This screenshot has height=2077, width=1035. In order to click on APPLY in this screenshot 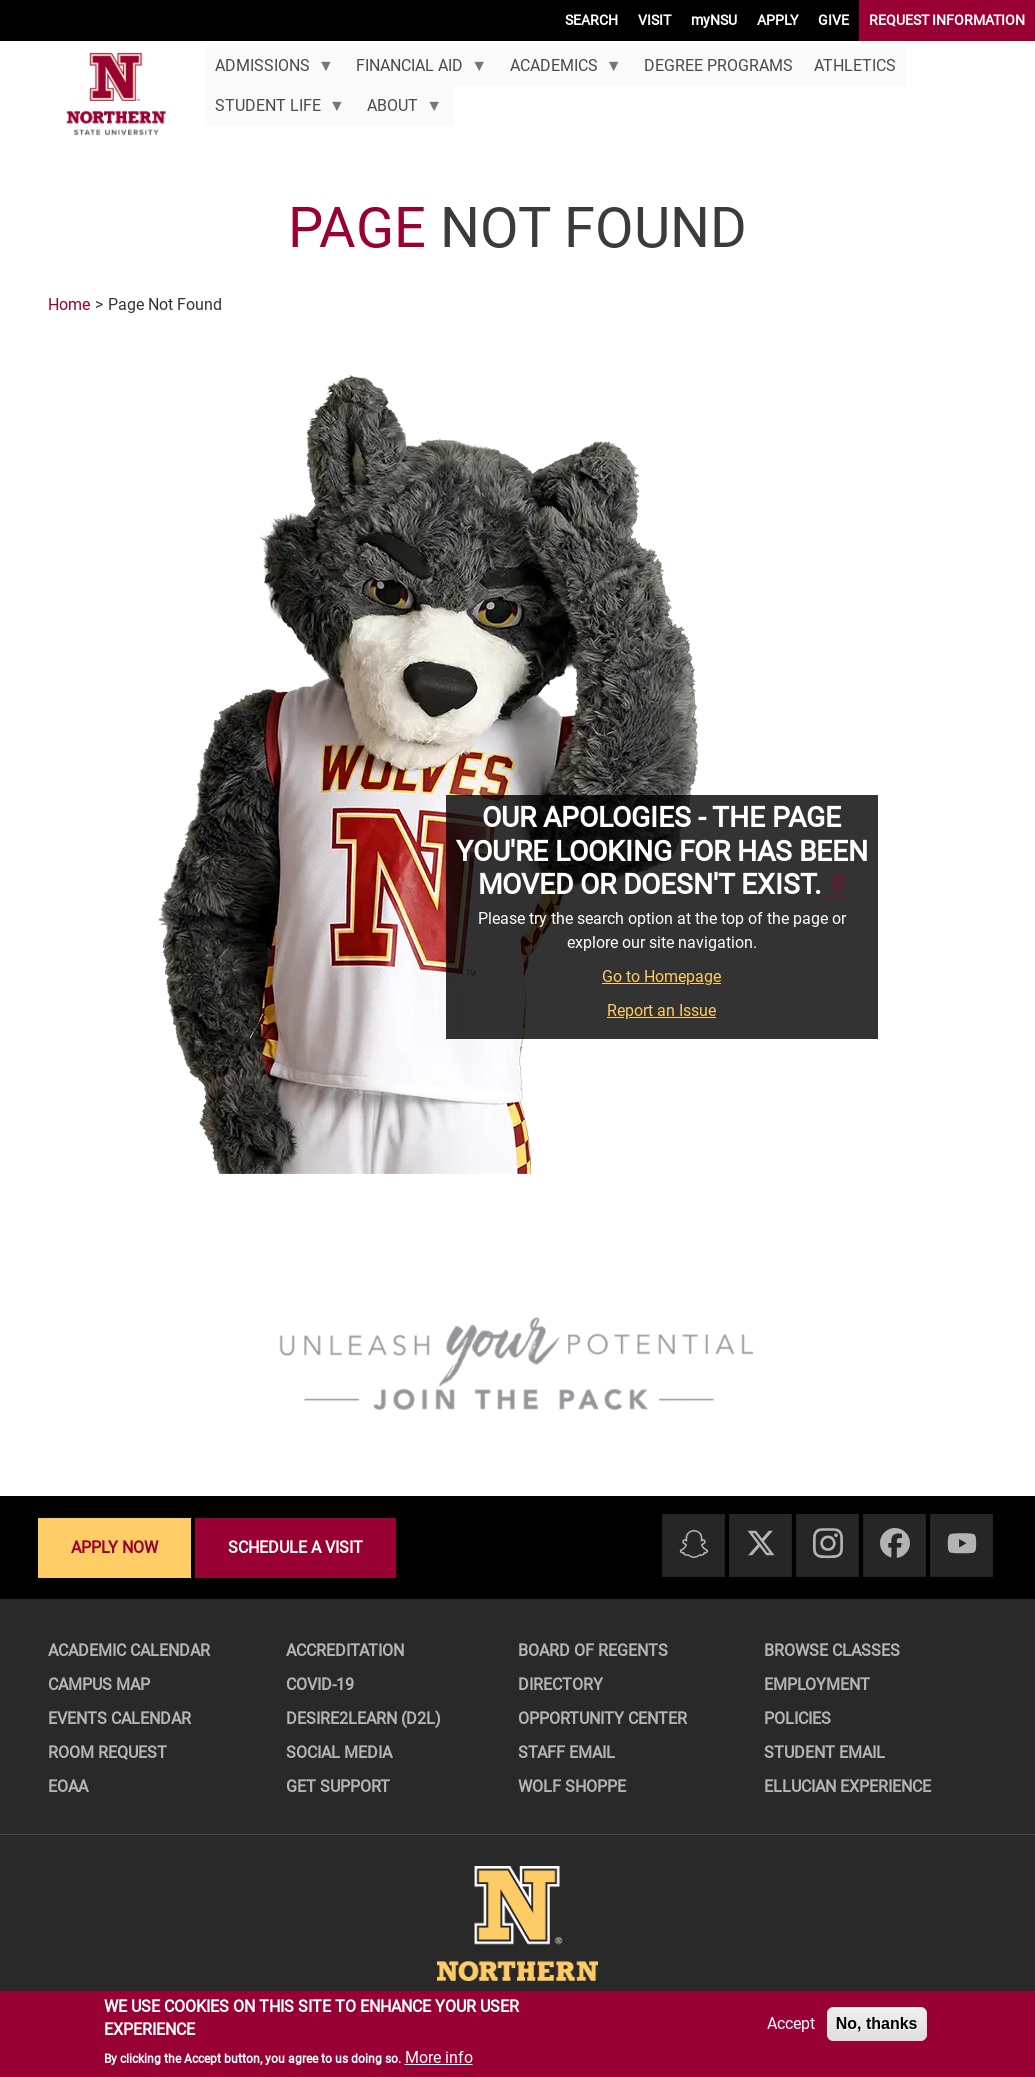, I will do `click(777, 20)`.